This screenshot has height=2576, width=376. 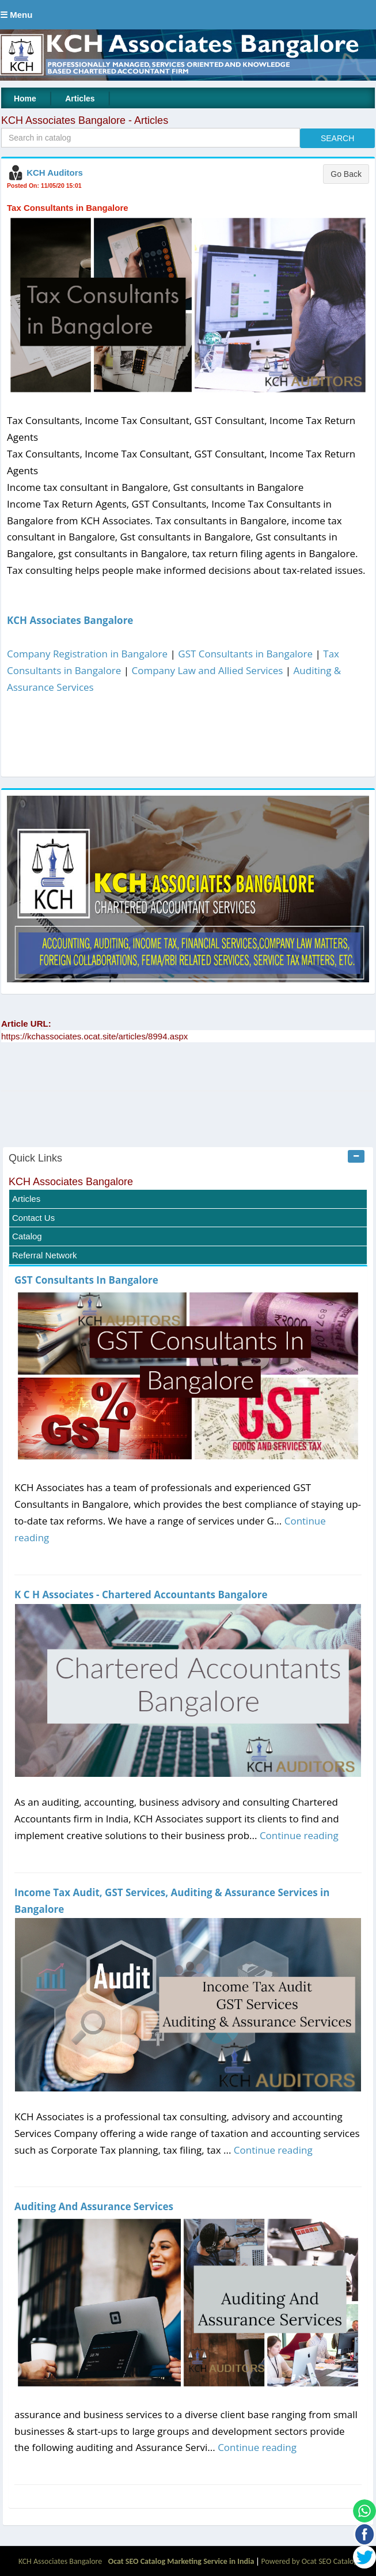 What do you see at coordinates (87, 653) in the screenshot?
I see `Company Registration in Bangalore` at bounding box center [87, 653].